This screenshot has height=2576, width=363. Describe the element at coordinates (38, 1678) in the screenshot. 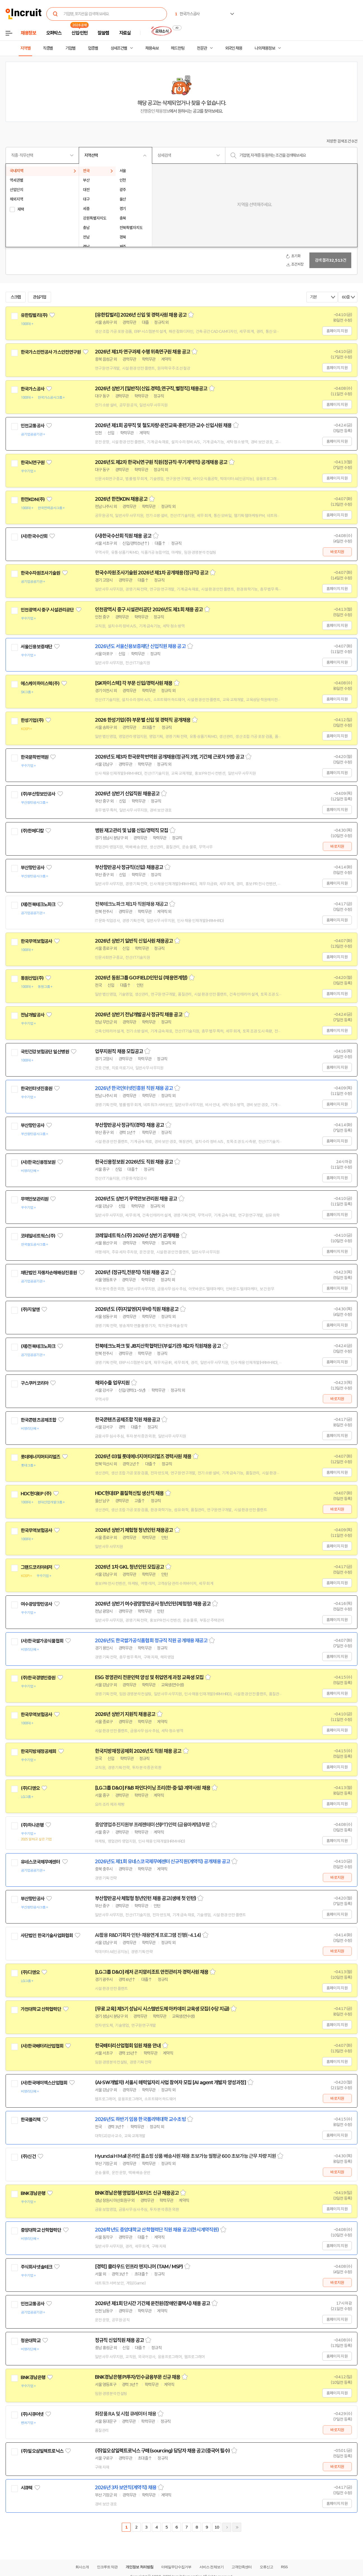

I see `(주)한국경영인증원` at that location.